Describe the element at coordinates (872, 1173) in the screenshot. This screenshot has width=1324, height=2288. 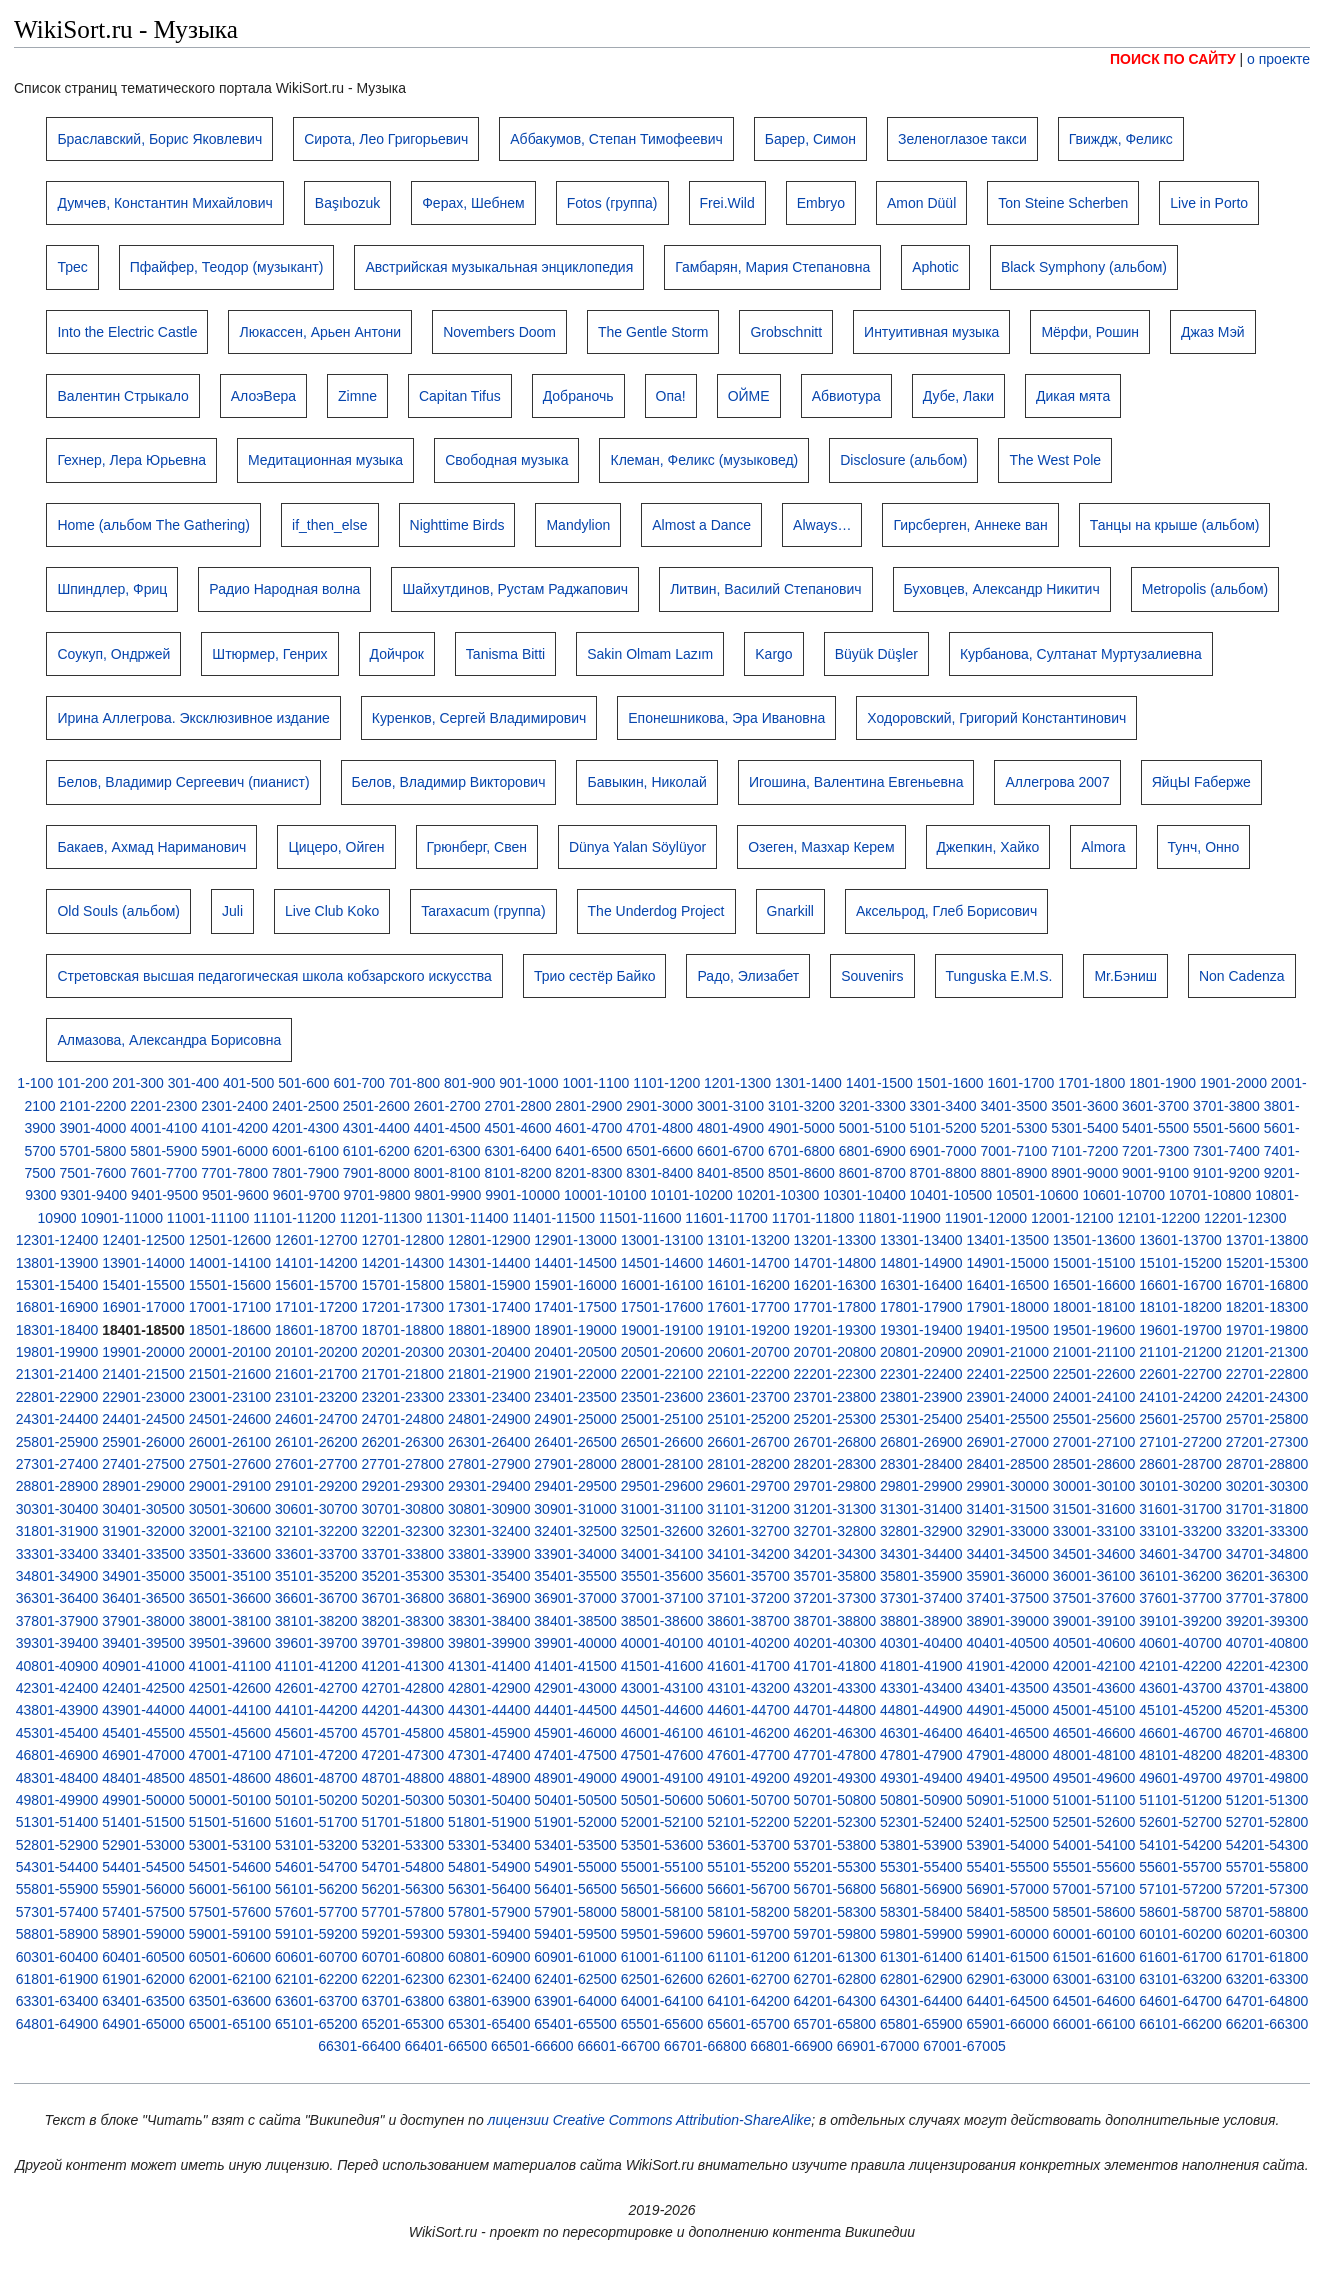
I see `8601-8700` at that location.